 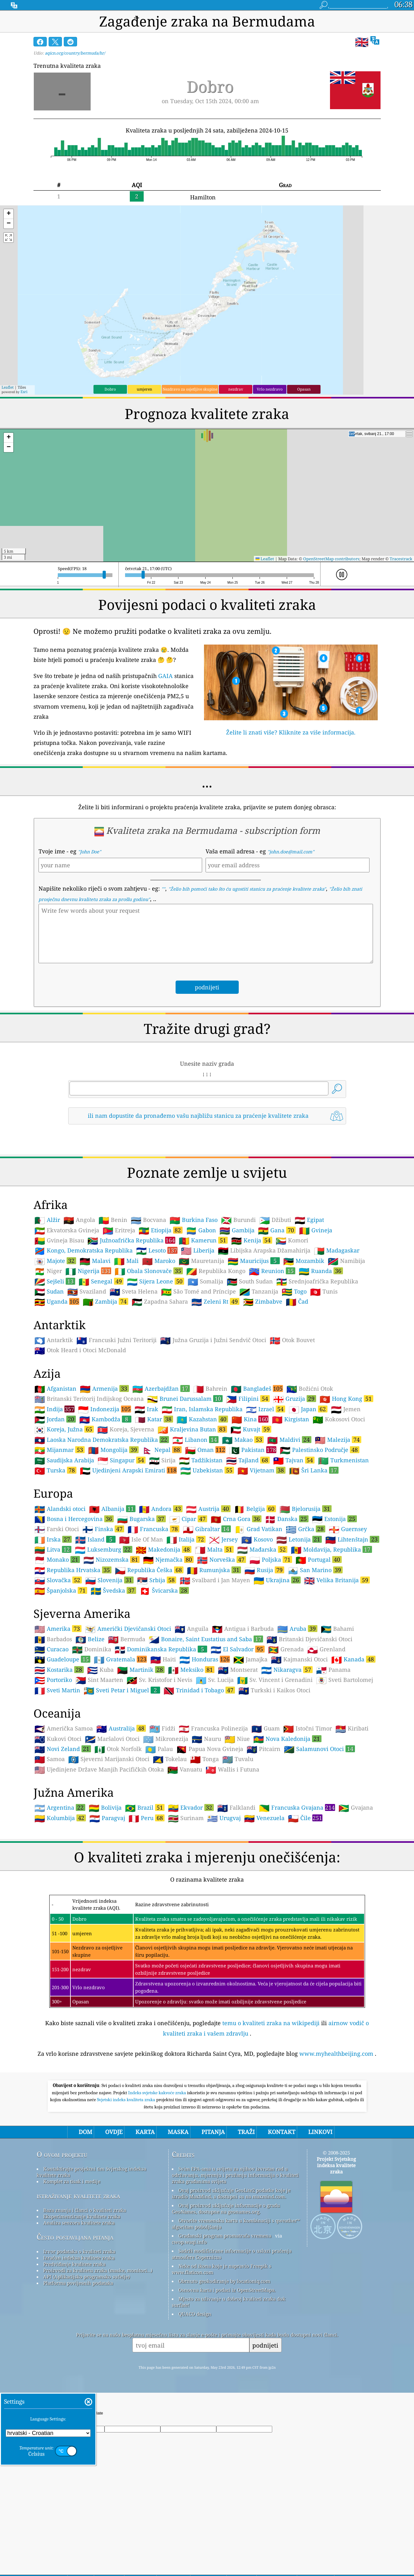 What do you see at coordinates (213, 1340) in the screenshot?
I see `Južna Gruzija i Južni Sendvič Otoci` at bounding box center [213, 1340].